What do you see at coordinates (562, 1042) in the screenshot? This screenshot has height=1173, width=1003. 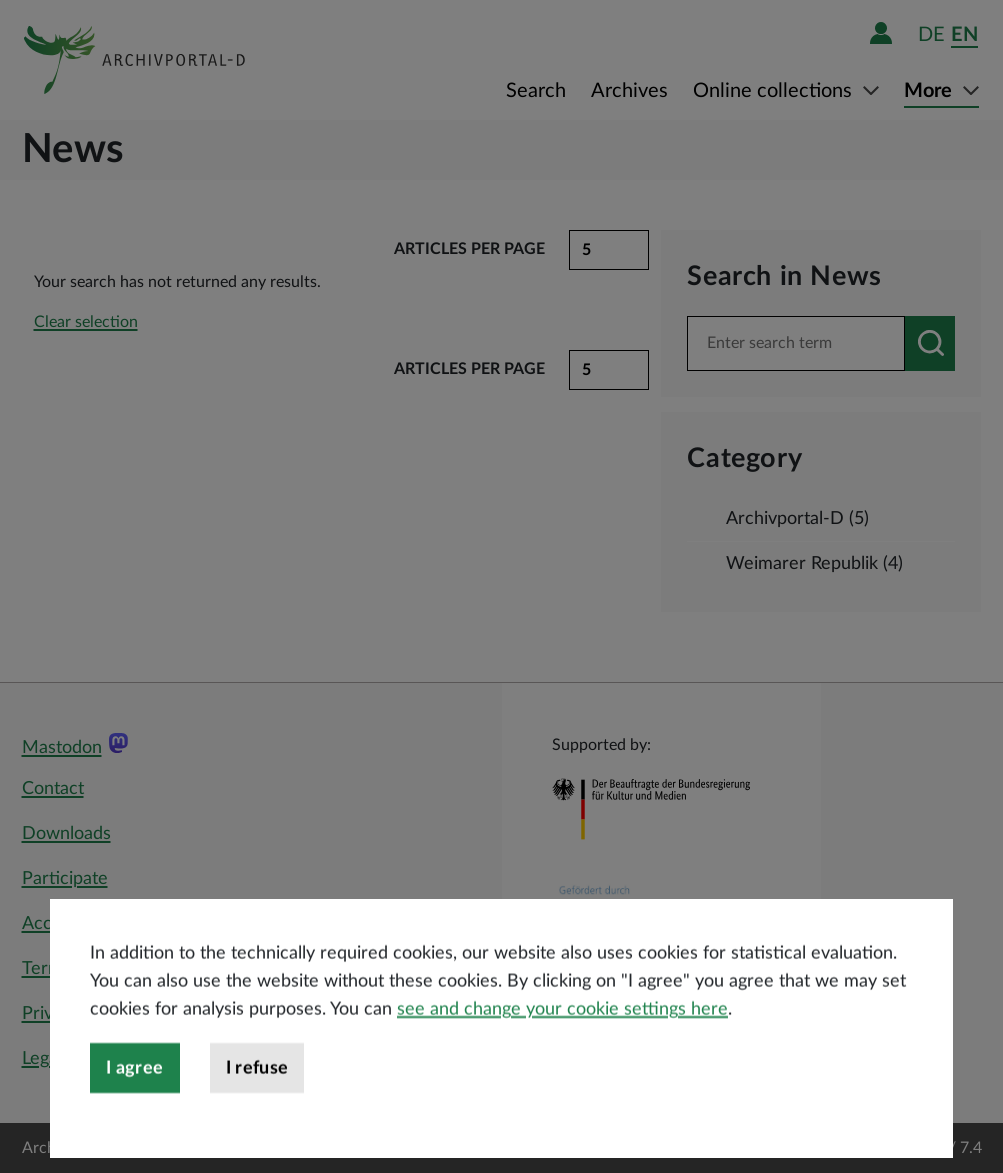 I see `see and change your cookie settings here` at bounding box center [562, 1042].